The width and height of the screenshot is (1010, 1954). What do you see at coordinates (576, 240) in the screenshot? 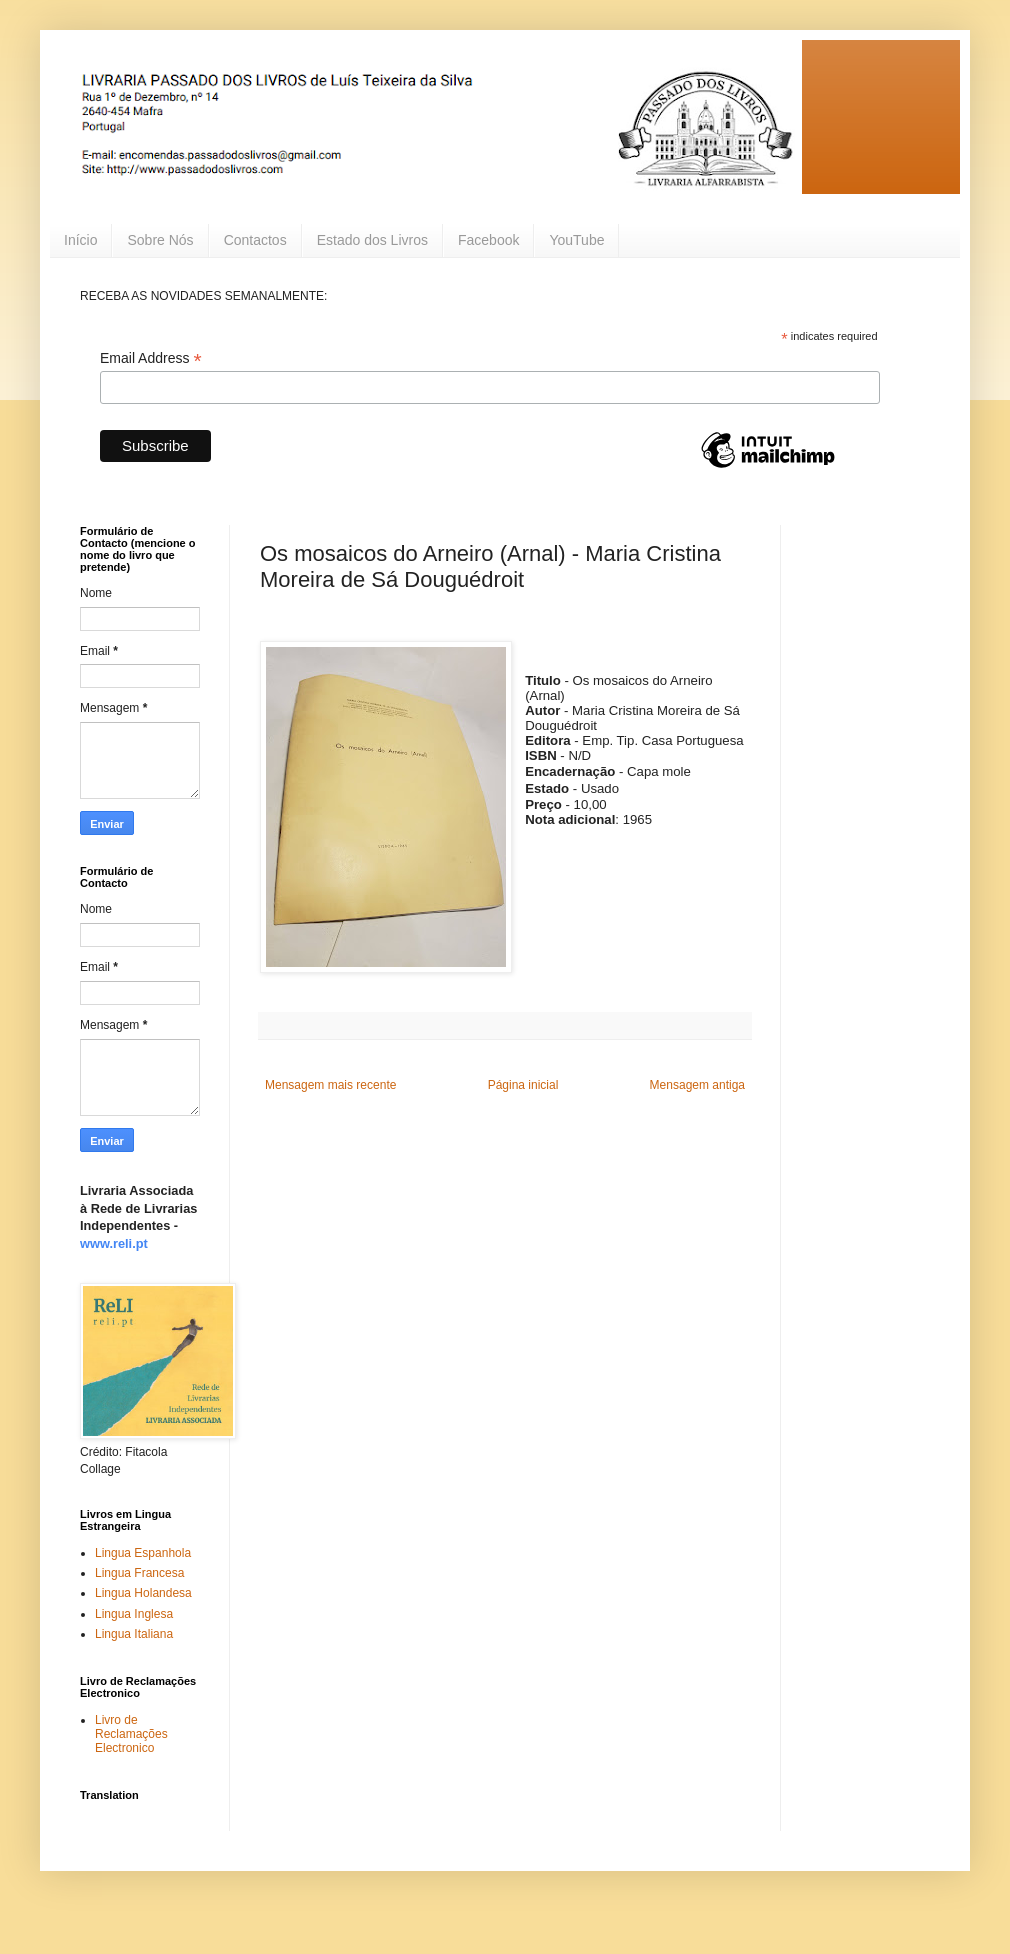
I see `YouTube` at bounding box center [576, 240].